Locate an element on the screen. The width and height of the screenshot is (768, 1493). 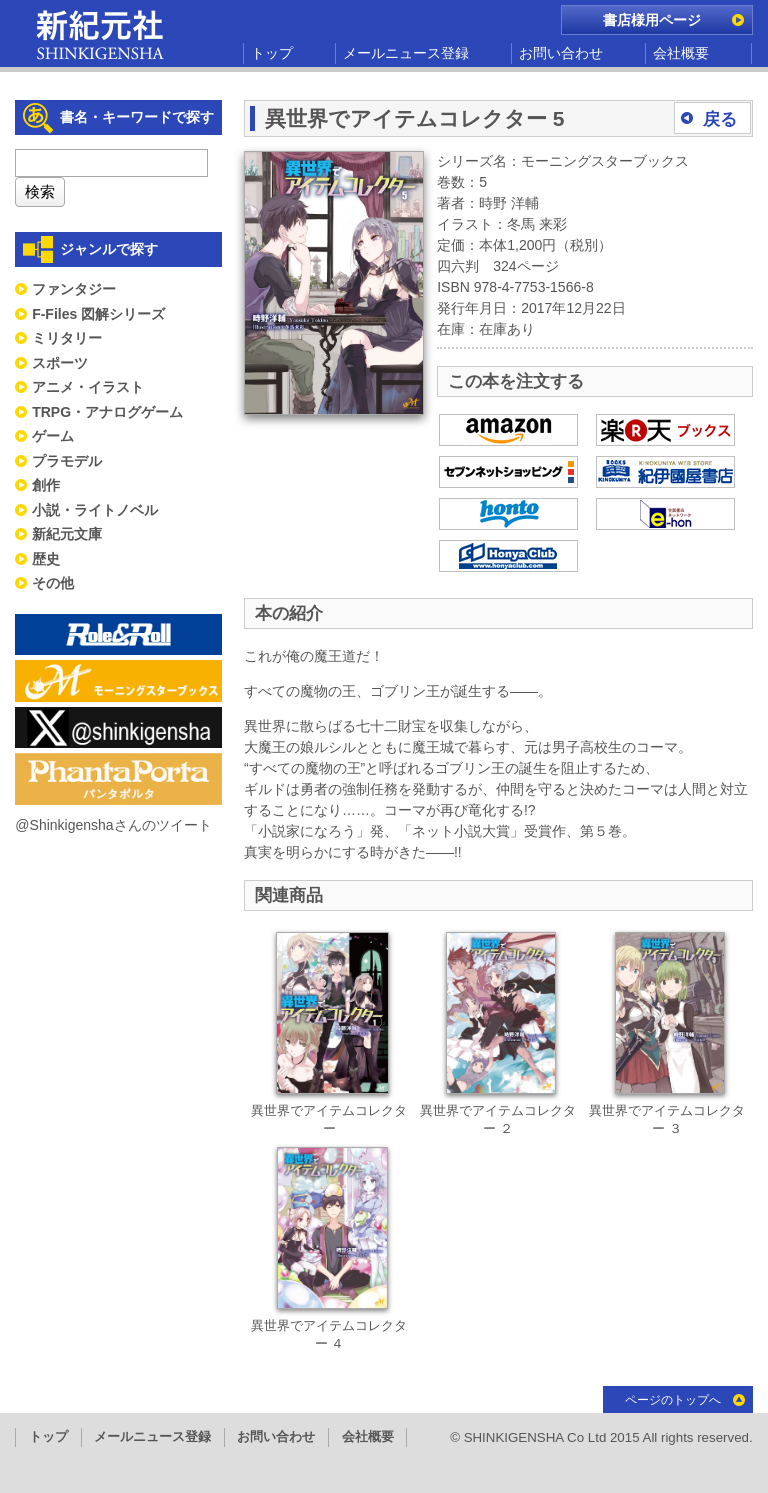
F-Files 図解シリーズ is located at coordinates (98, 314).